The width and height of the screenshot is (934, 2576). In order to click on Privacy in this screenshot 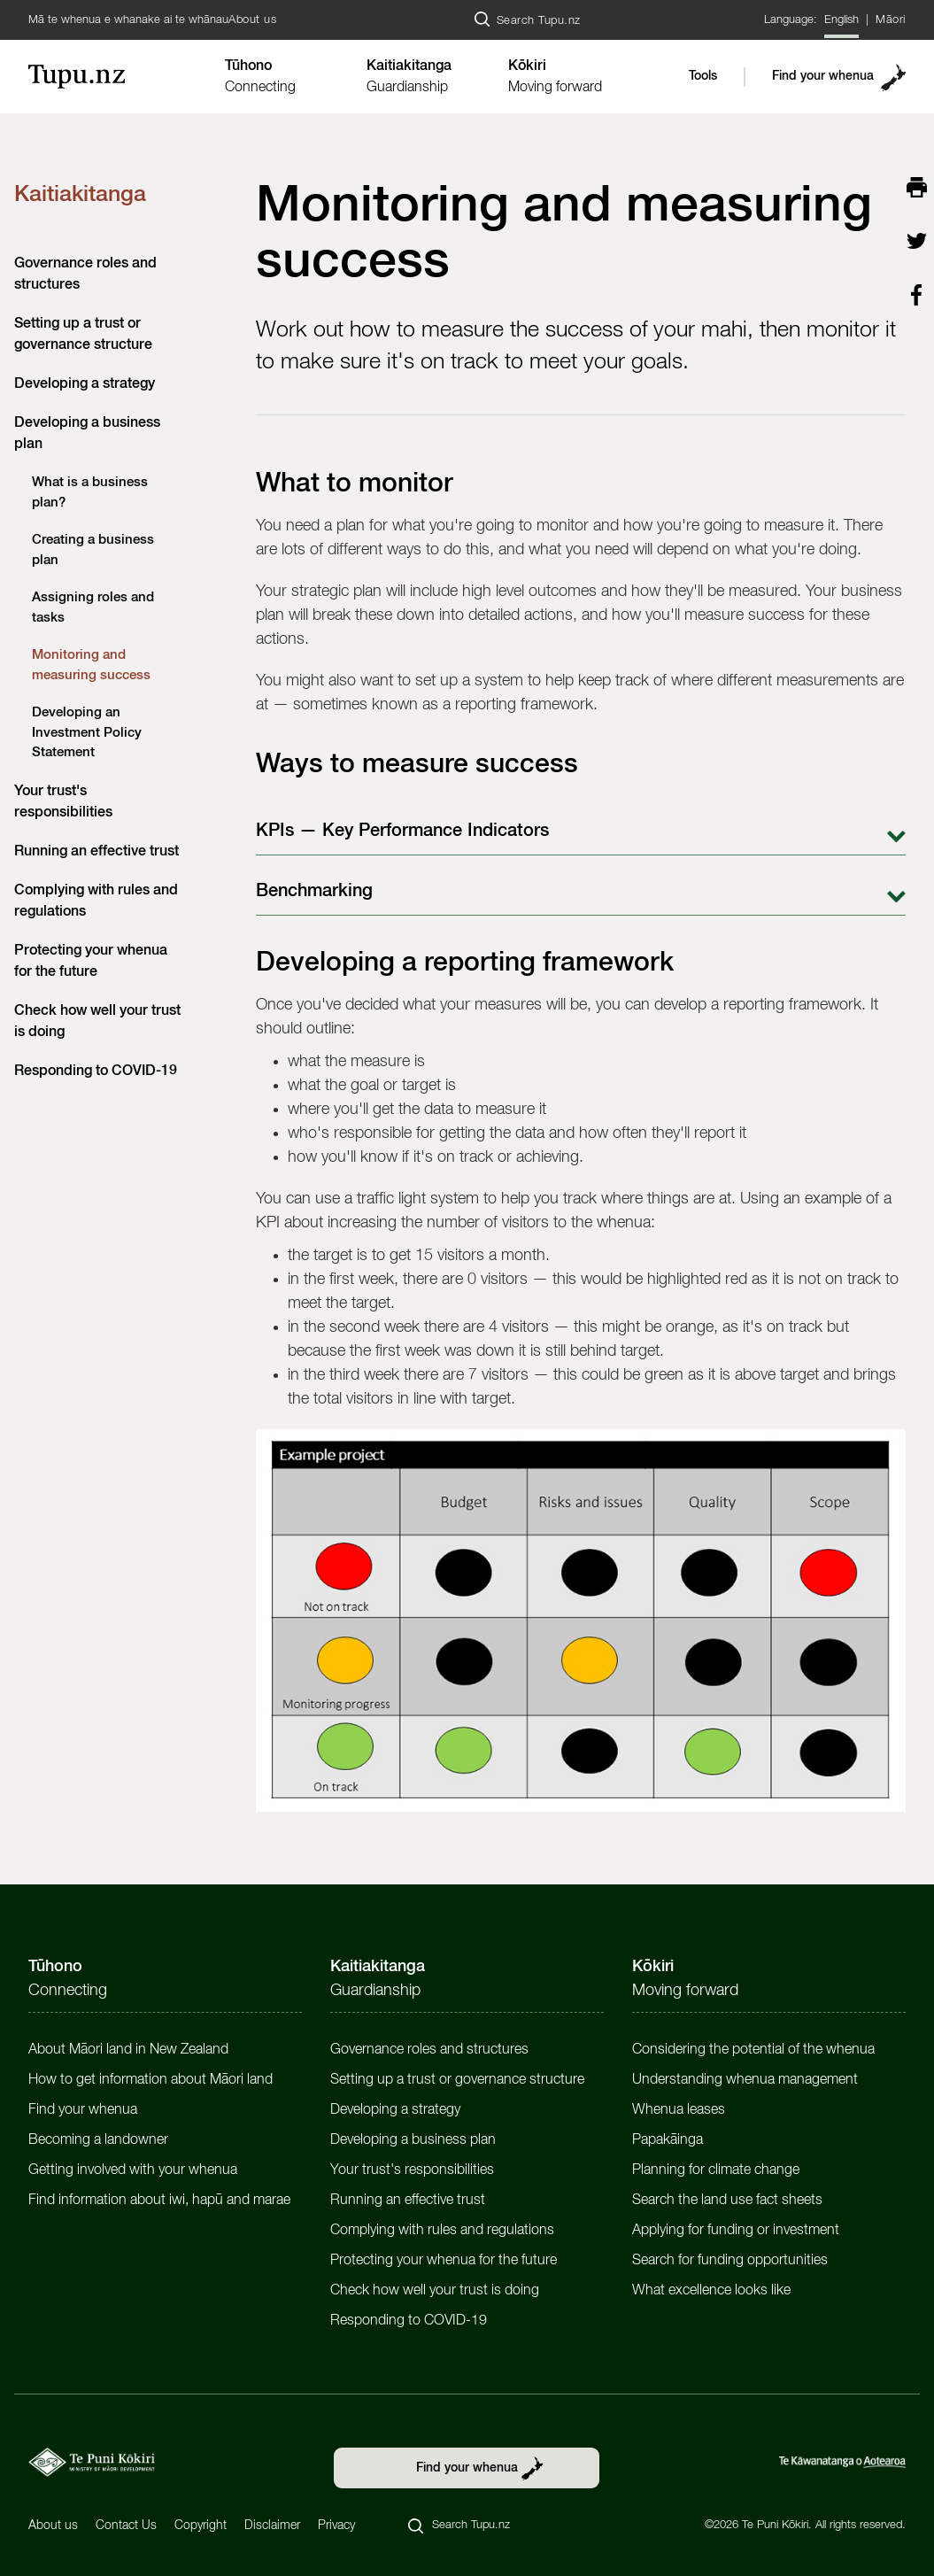, I will do `click(336, 2525)`.